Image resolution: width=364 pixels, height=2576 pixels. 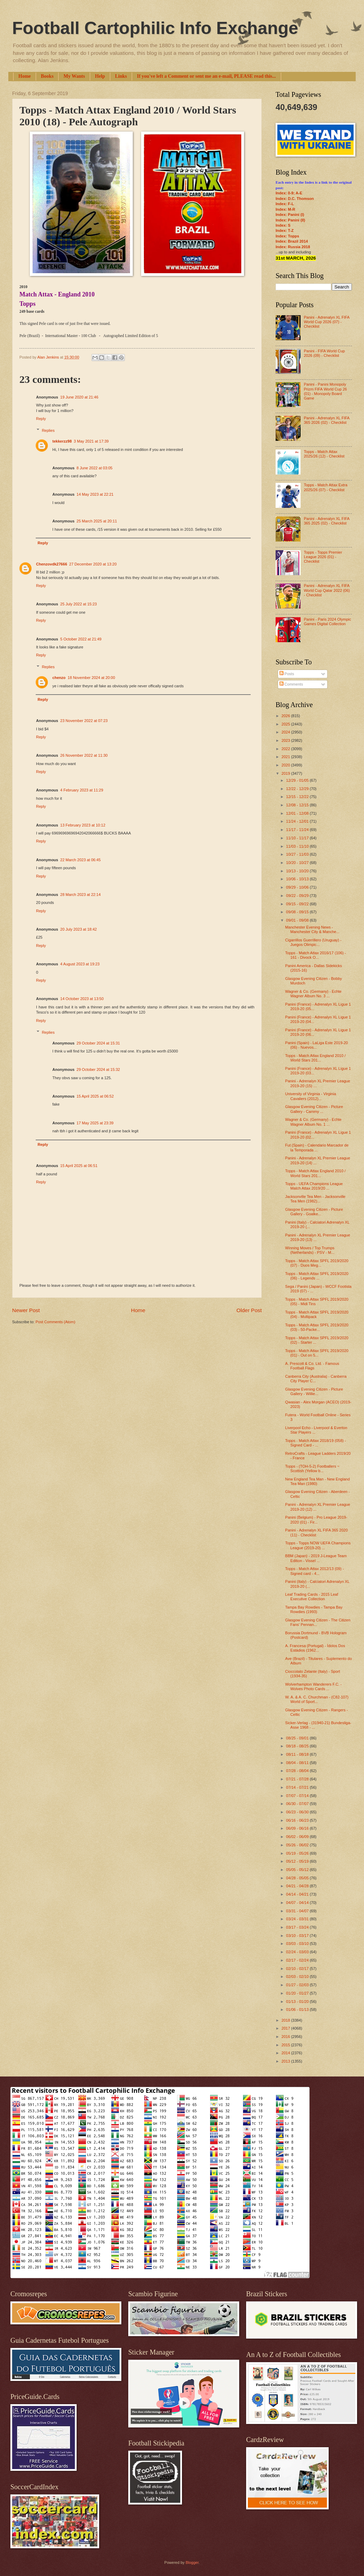 What do you see at coordinates (78, 929) in the screenshot?
I see `20 July 2023 at 18:42` at bounding box center [78, 929].